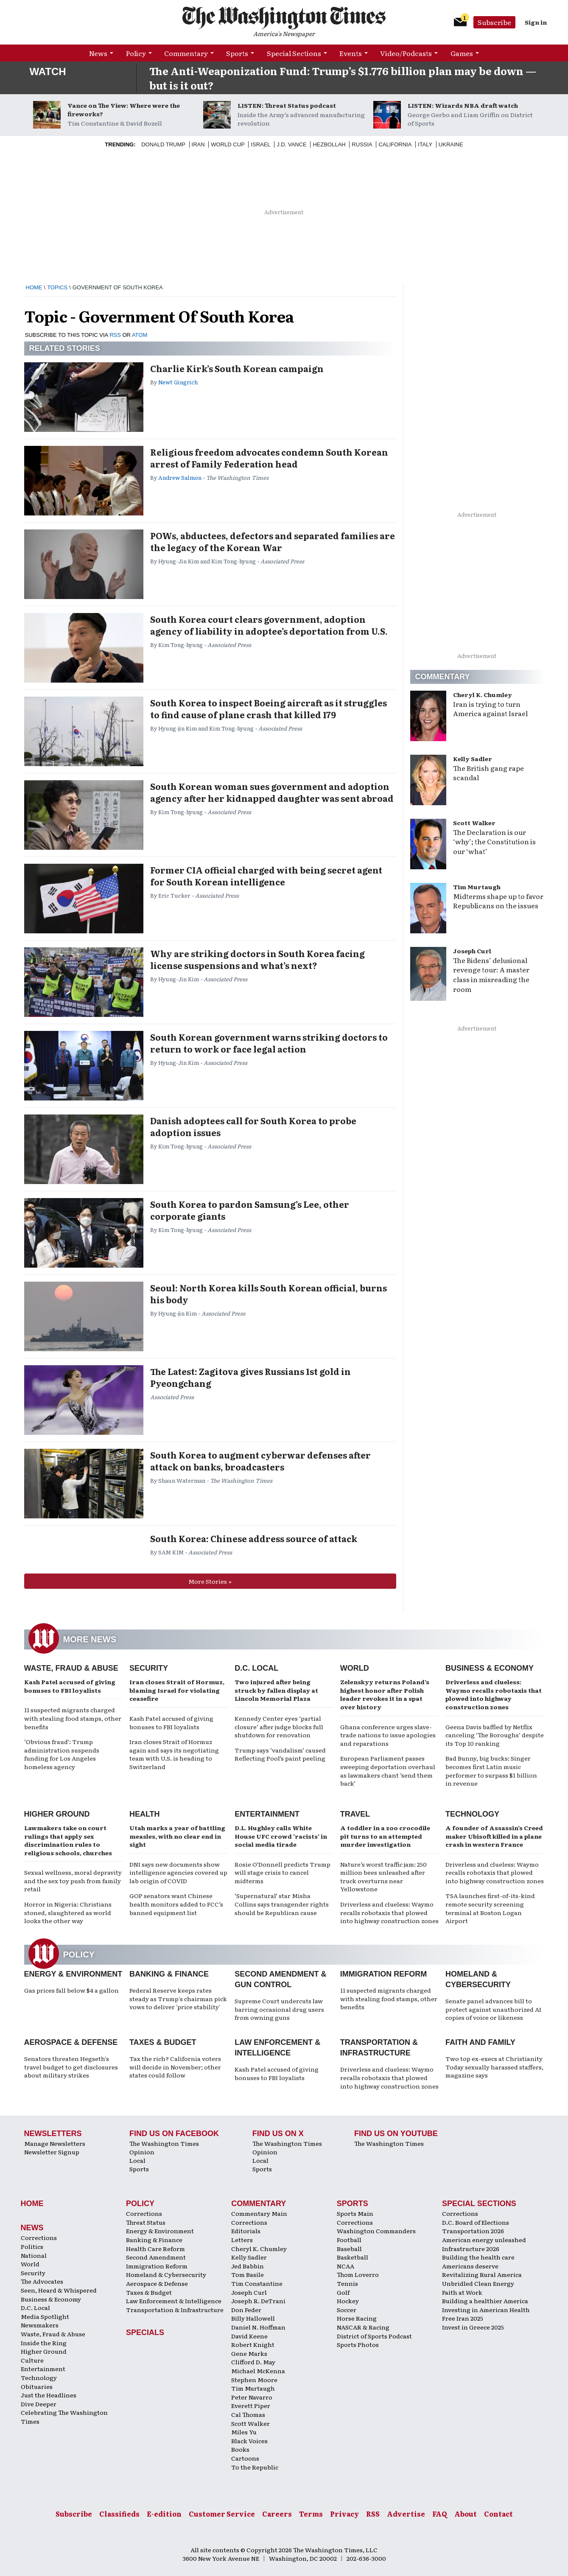 The image size is (568, 2576). I want to click on Sports, so click(237, 53).